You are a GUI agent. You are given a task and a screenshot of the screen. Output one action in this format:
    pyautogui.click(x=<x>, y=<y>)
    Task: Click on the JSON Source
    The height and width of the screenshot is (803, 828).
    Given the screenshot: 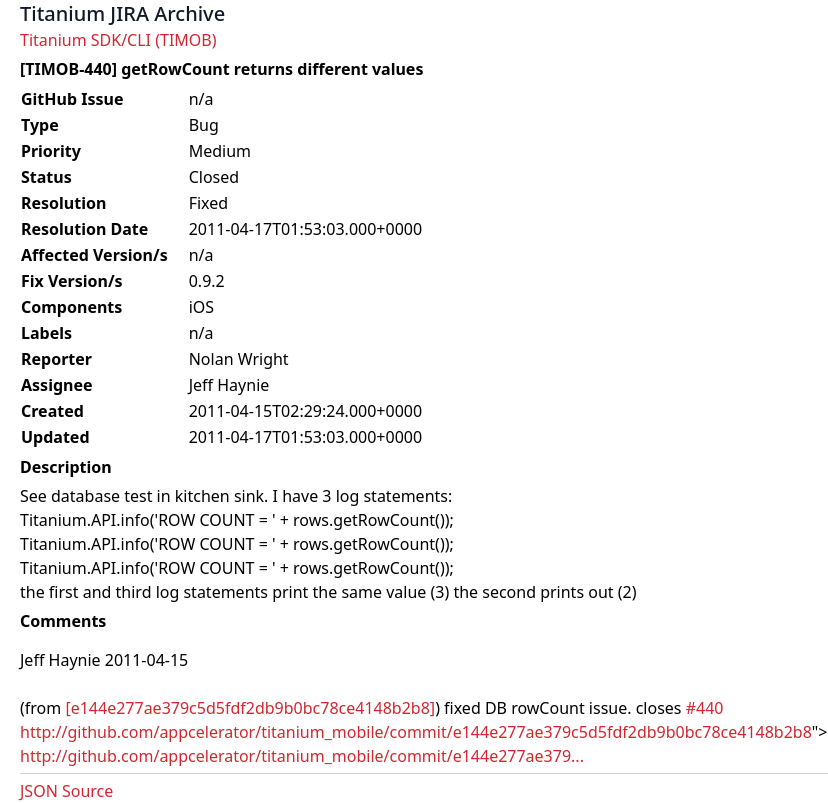 What is the action you would take?
    pyautogui.click(x=66, y=791)
    